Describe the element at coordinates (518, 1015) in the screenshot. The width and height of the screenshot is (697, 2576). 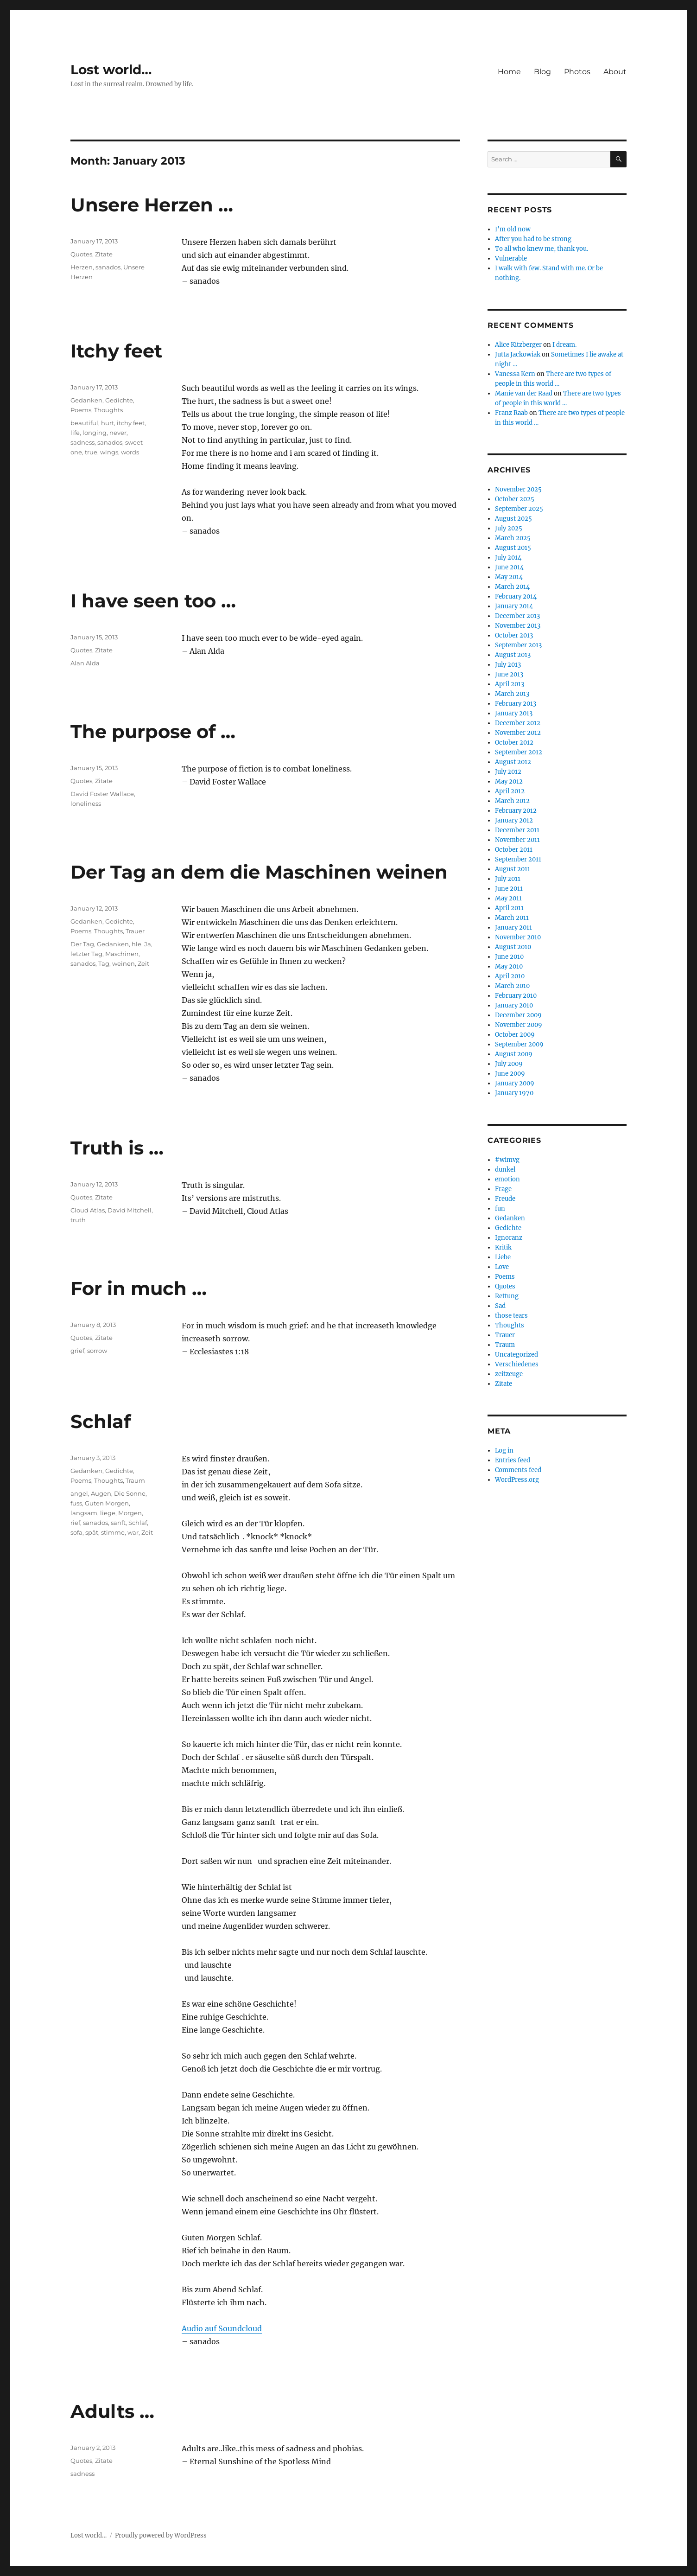
I see `December 2009` at that location.